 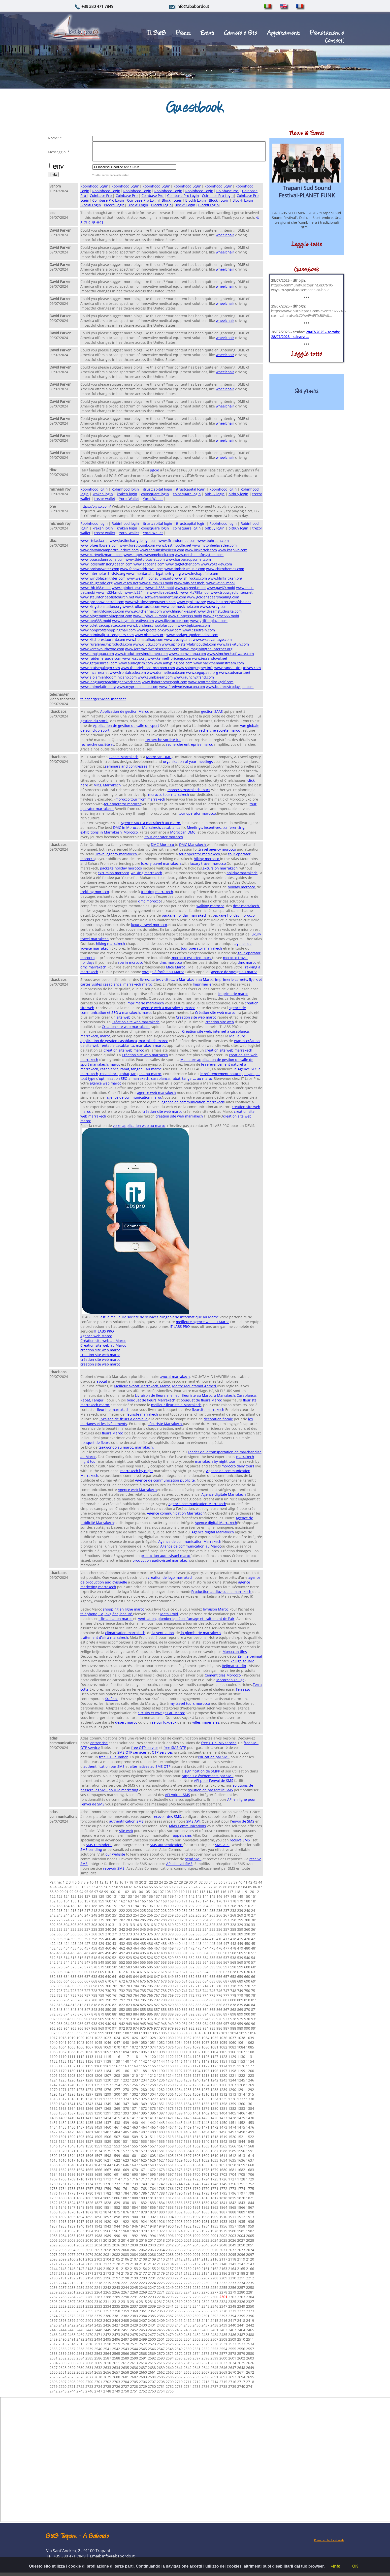 What do you see at coordinates (188, 2296) in the screenshot?
I see `2274` at bounding box center [188, 2296].